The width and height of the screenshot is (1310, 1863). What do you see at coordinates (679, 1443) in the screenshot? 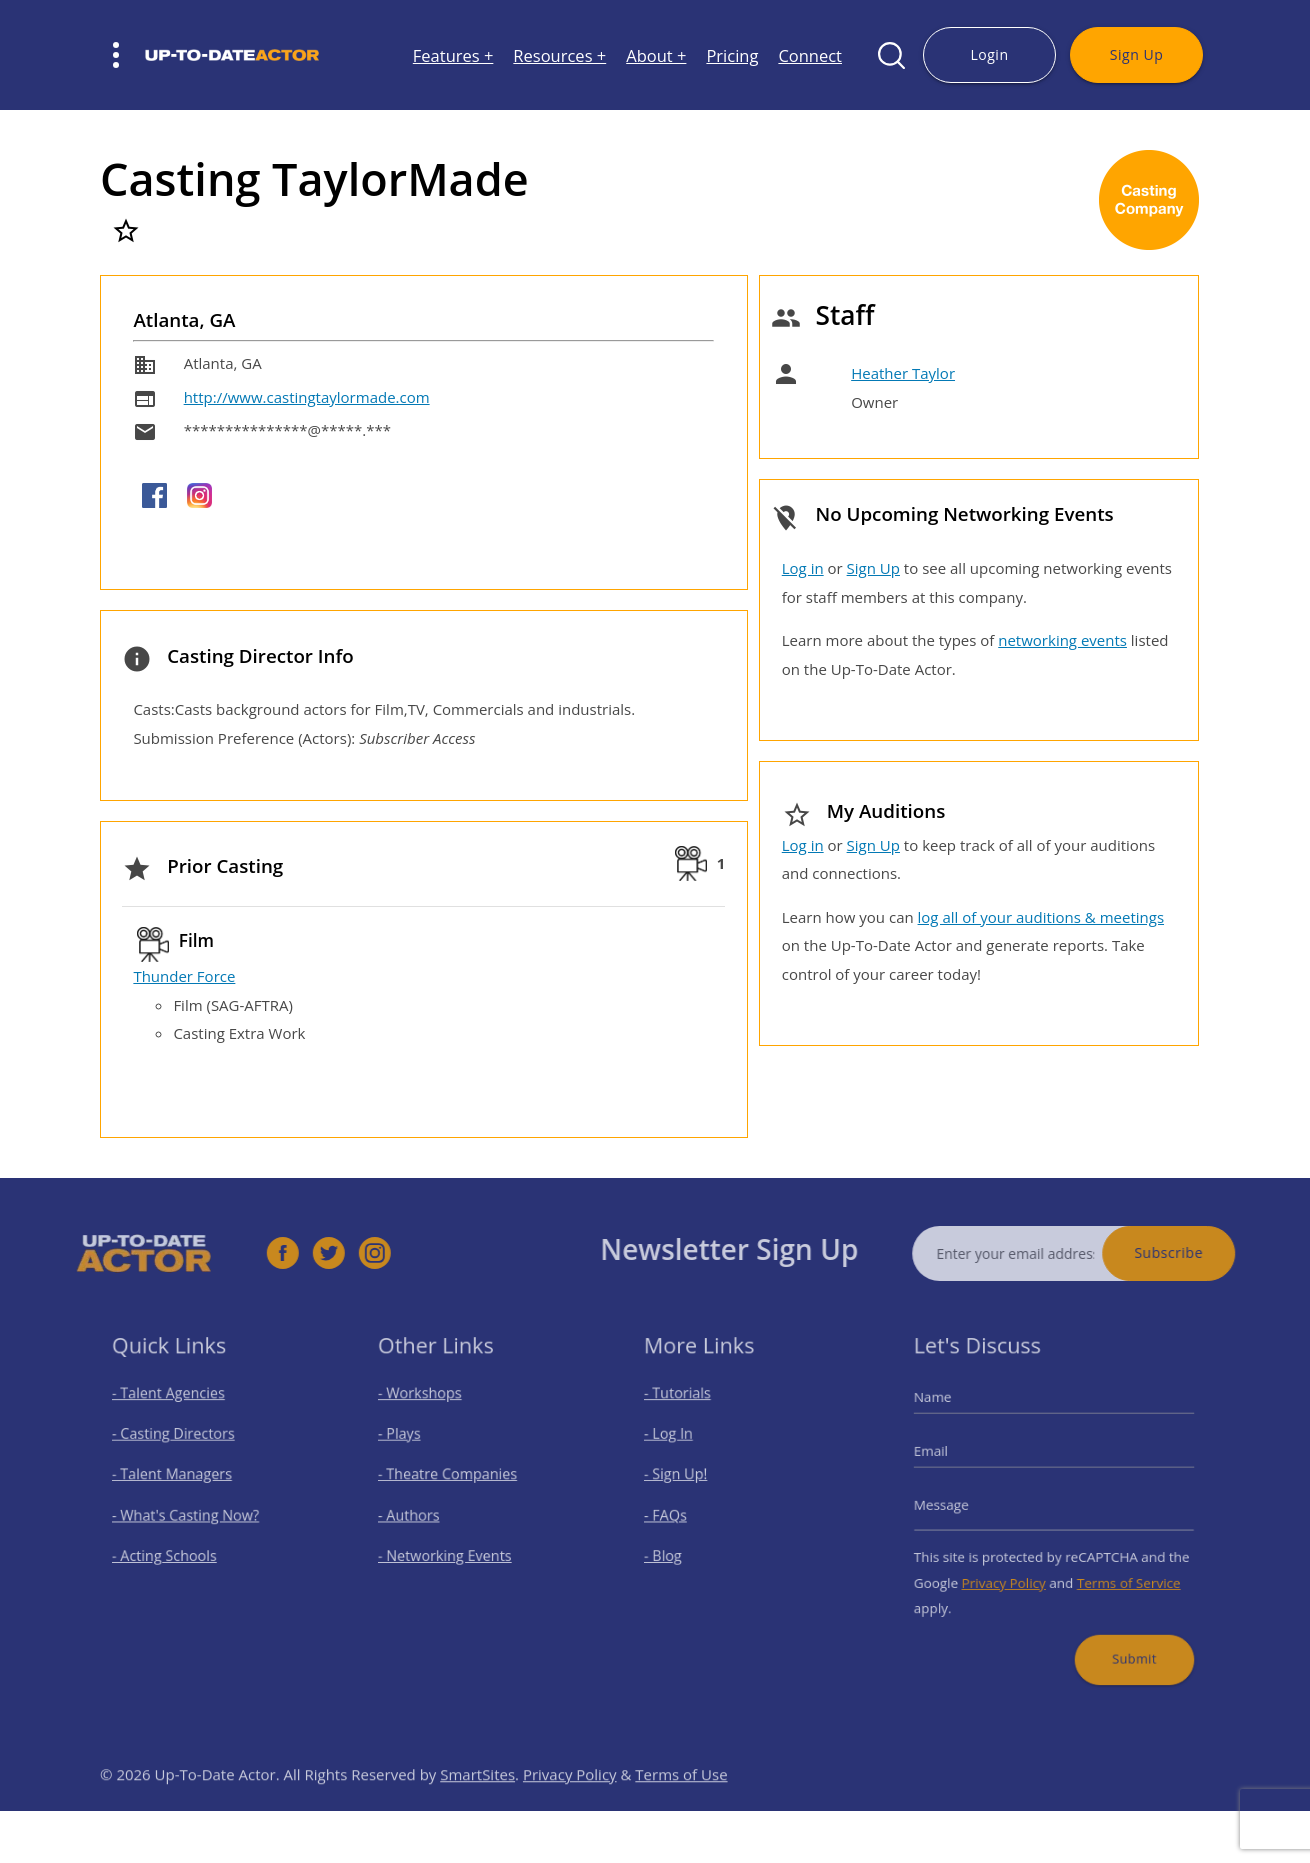
I see `- Log In` at bounding box center [679, 1443].